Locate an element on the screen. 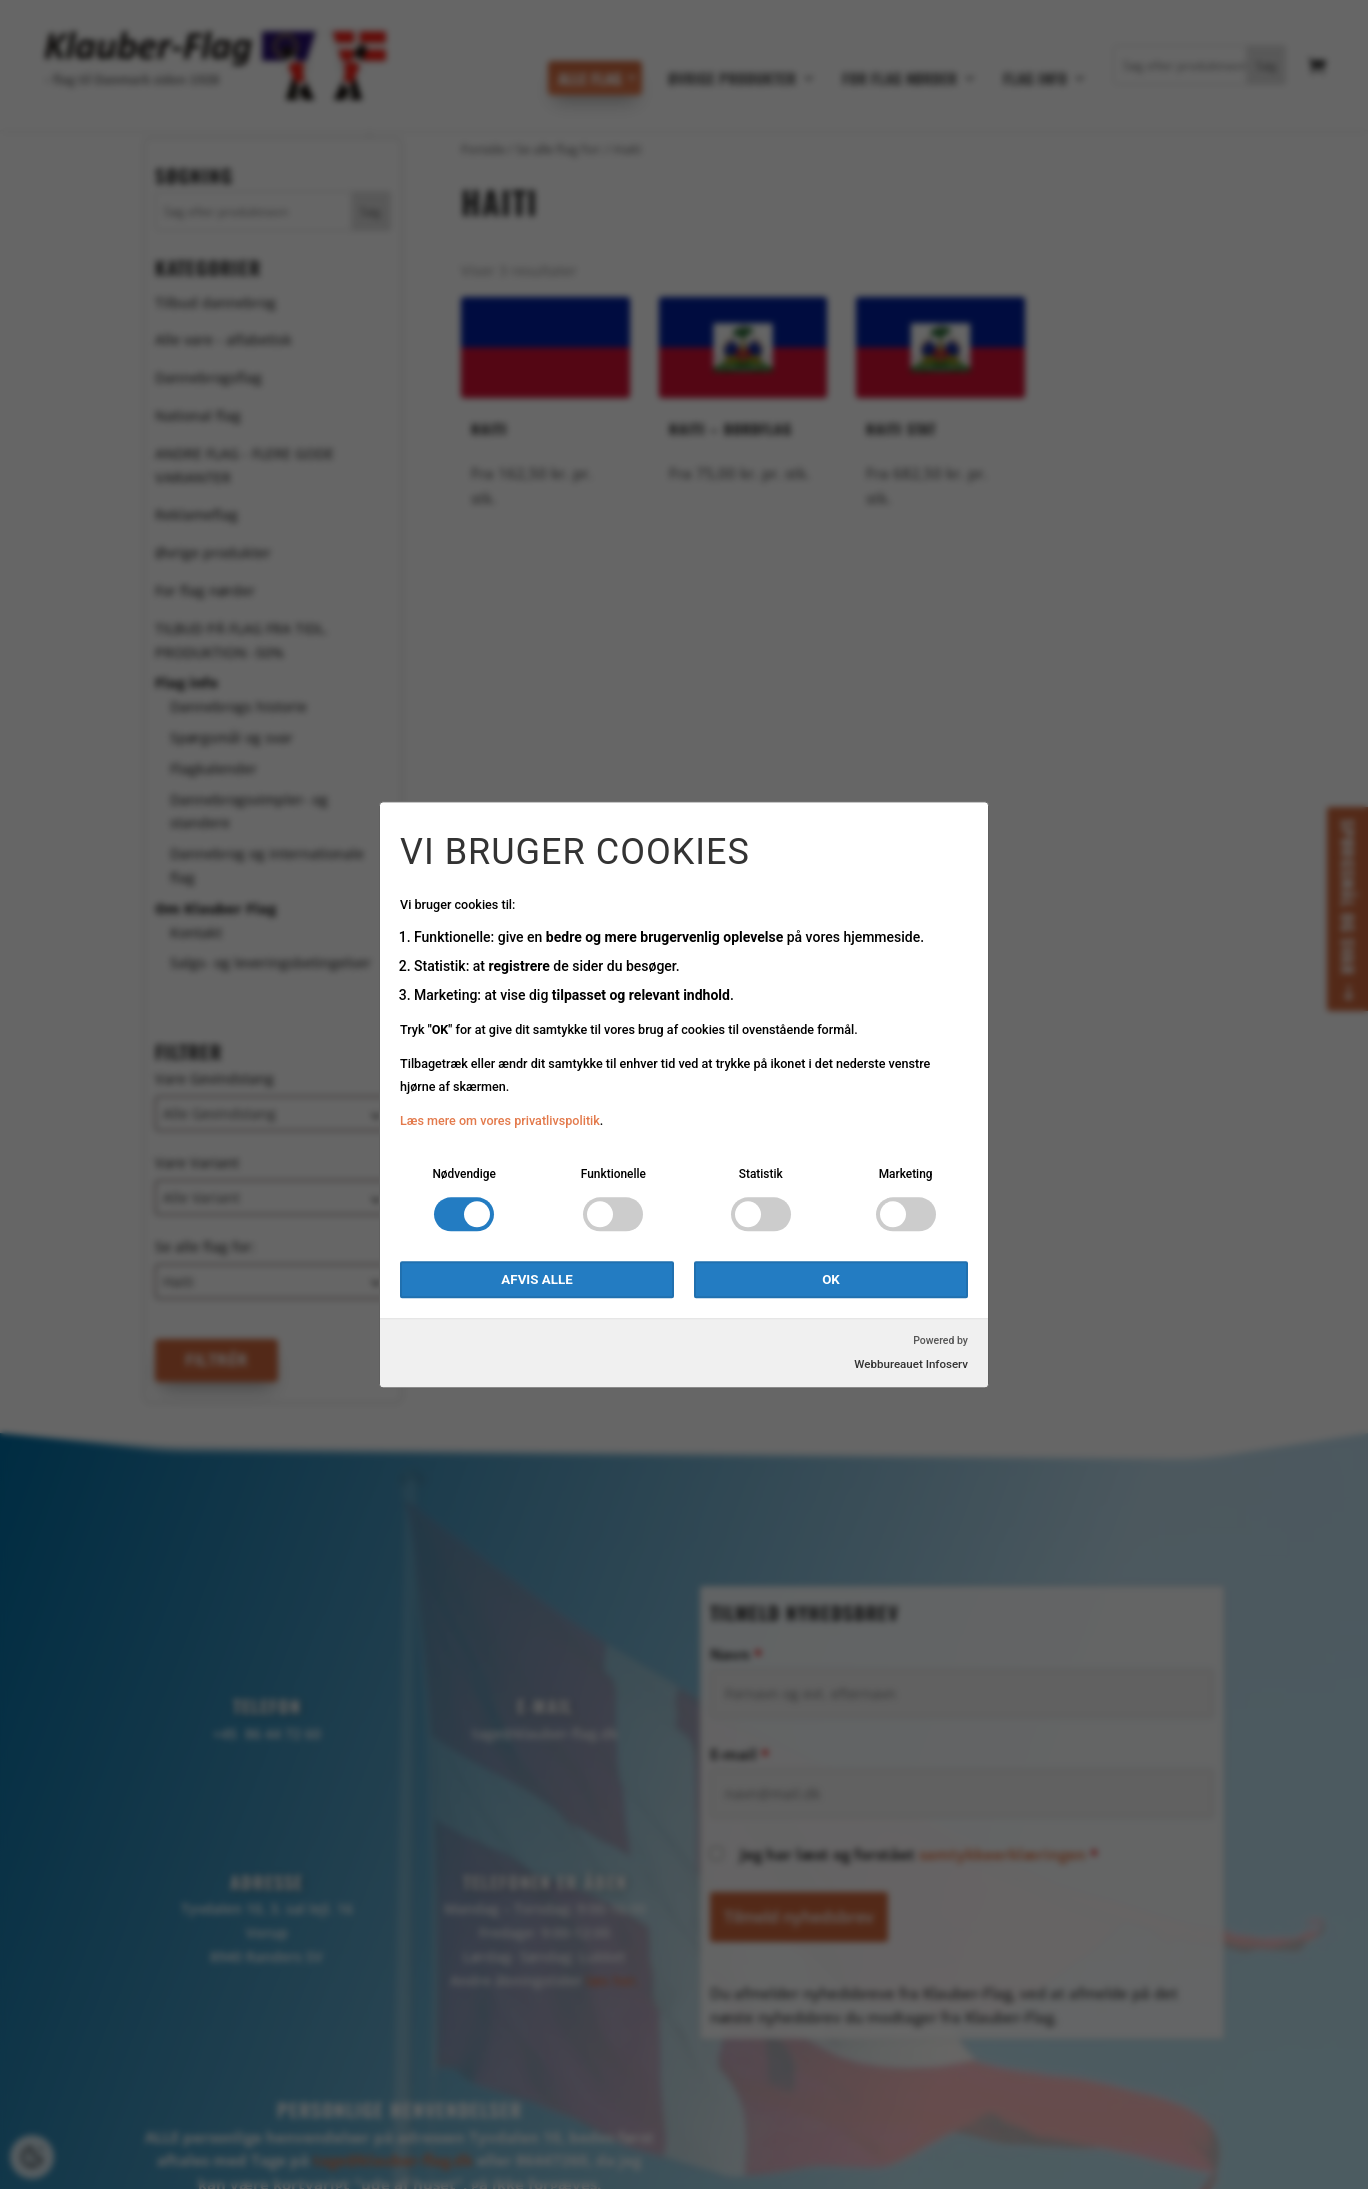 The height and width of the screenshot is (2189, 1368). OK is located at coordinates (831, 1279).